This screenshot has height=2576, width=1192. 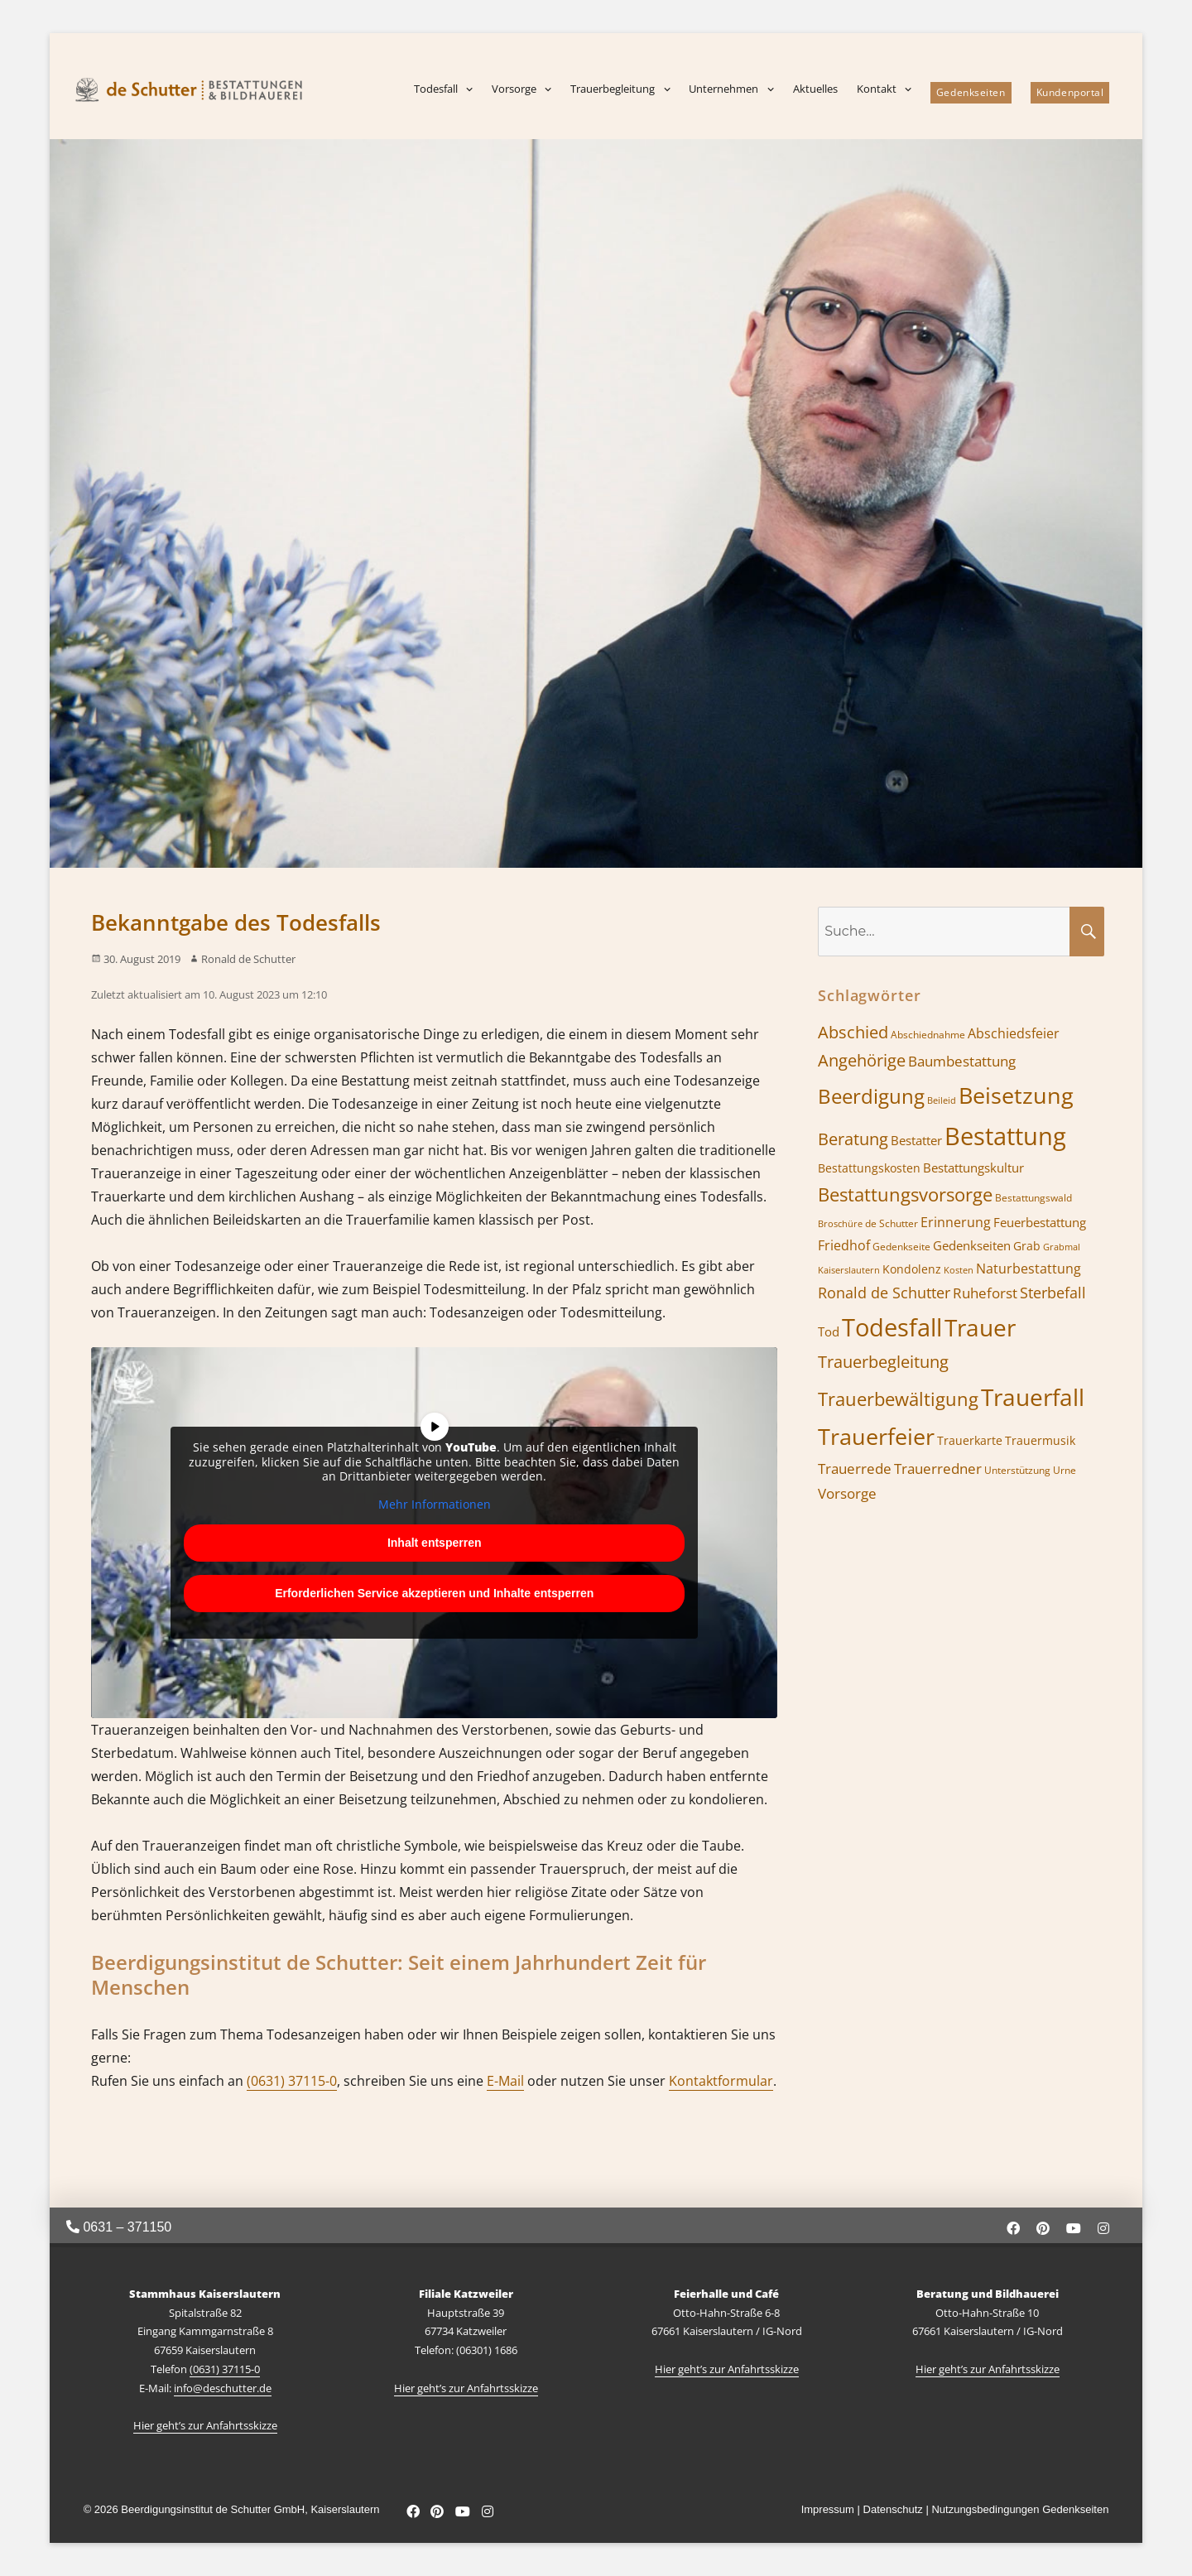 I want to click on Grabmal [Grabmal (5 Einträge)], so click(x=1061, y=1247).